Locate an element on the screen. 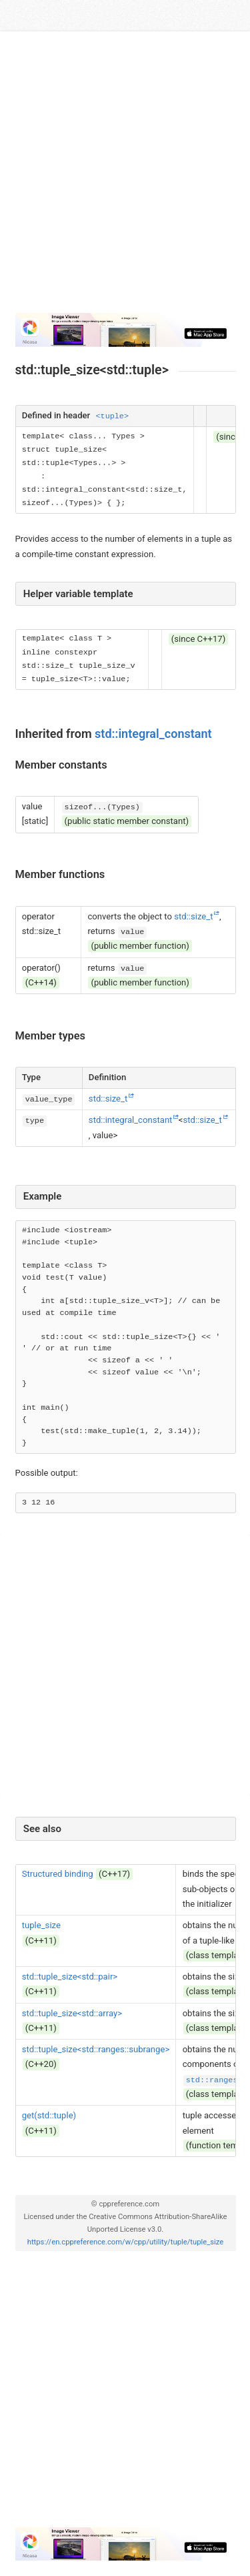  std::integral_constant is located at coordinates (153, 734).